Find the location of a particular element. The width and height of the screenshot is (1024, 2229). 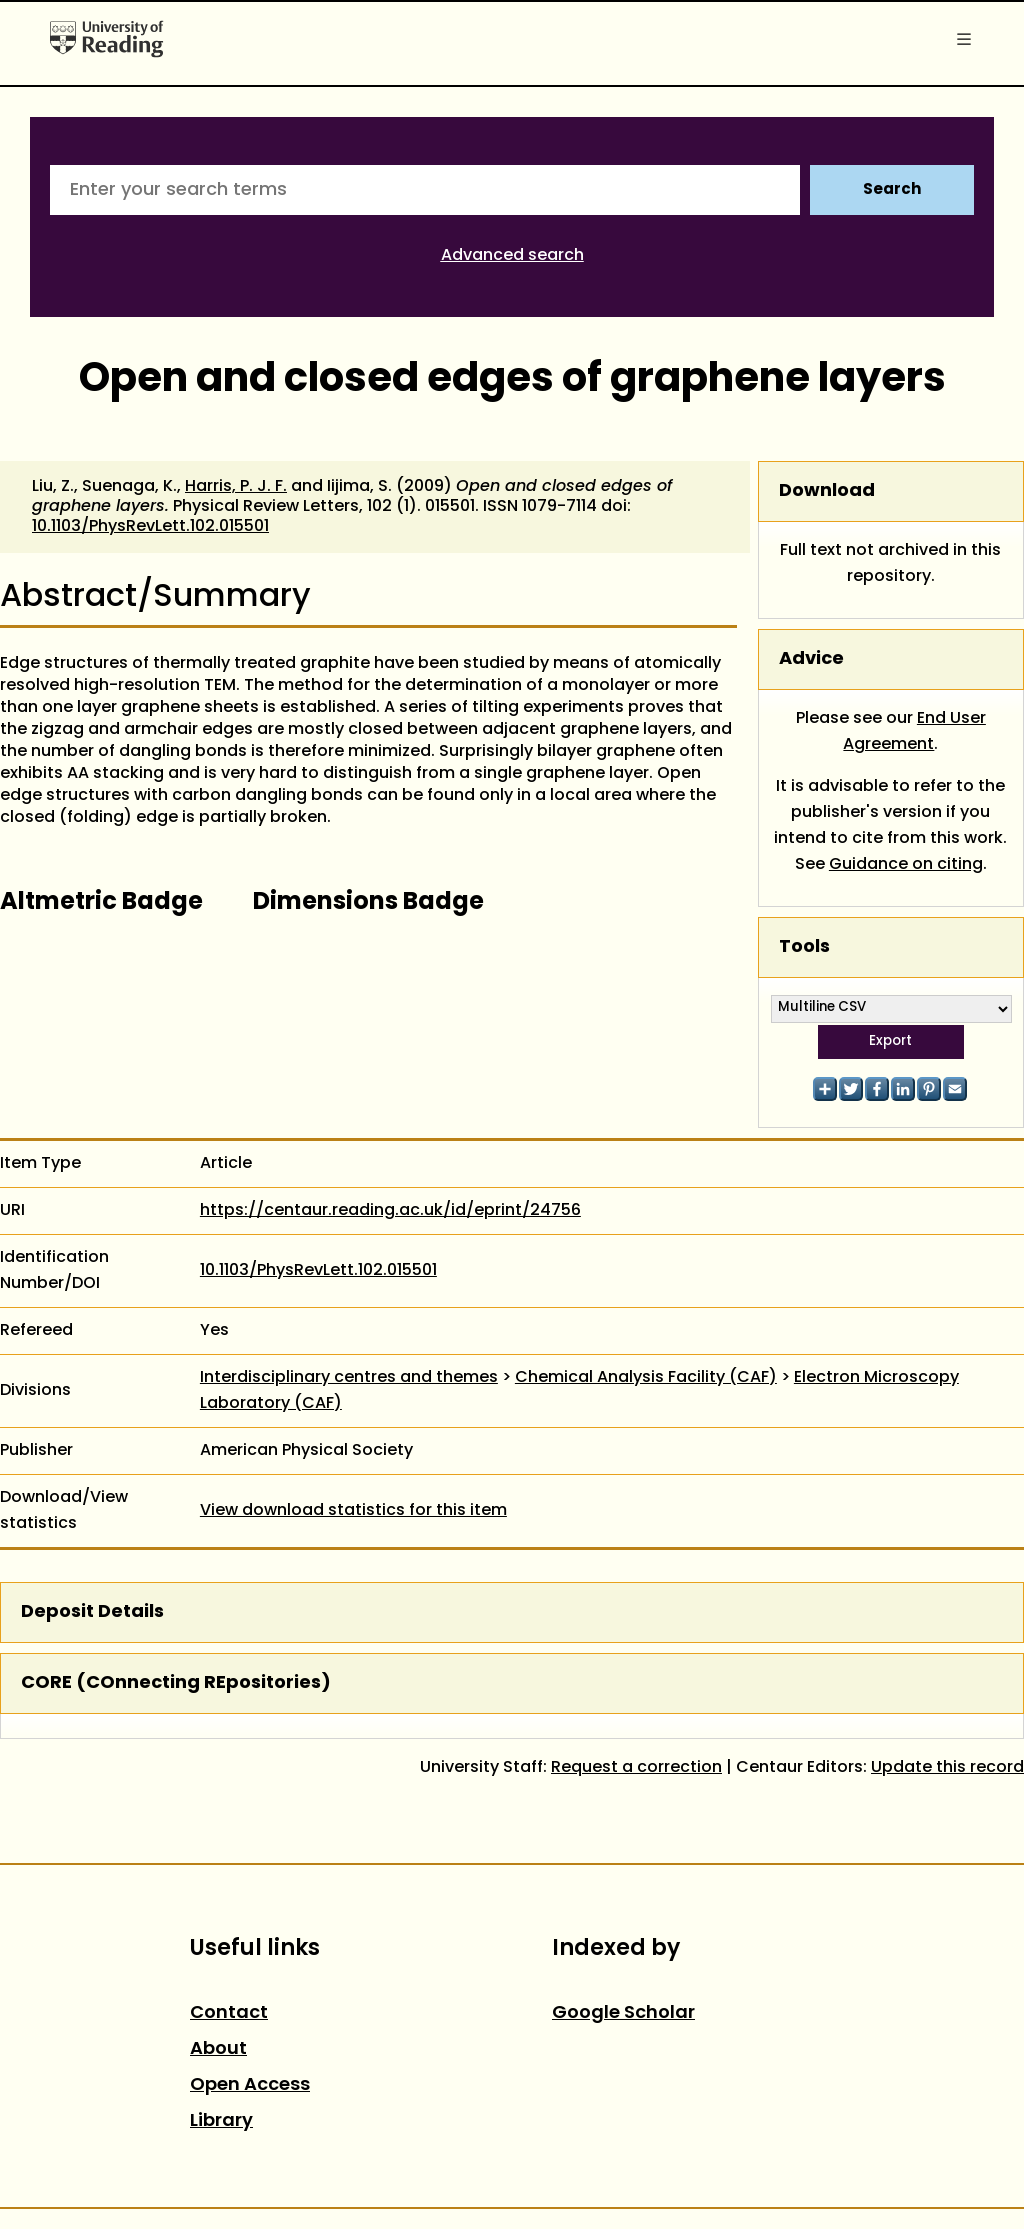

Tools is located at coordinates (804, 947).